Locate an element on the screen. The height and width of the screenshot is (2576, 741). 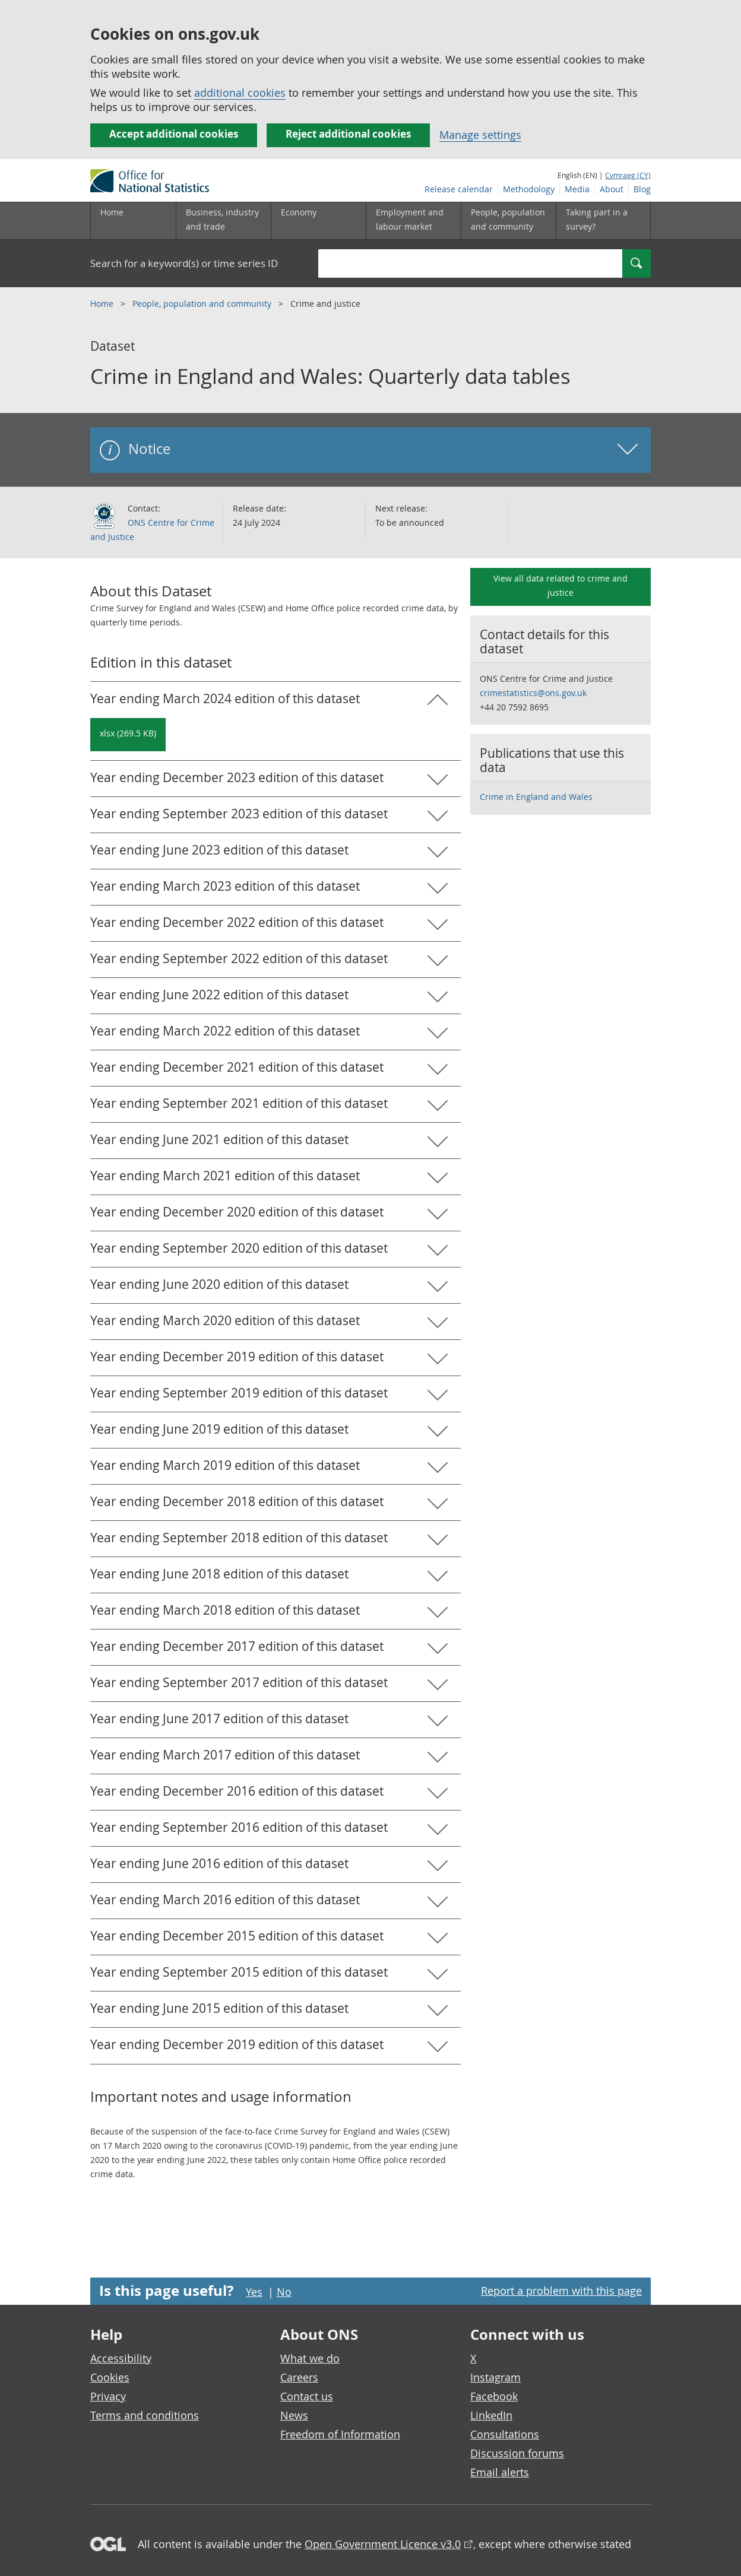
Terms and conditions is located at coordinates (144, 2415).